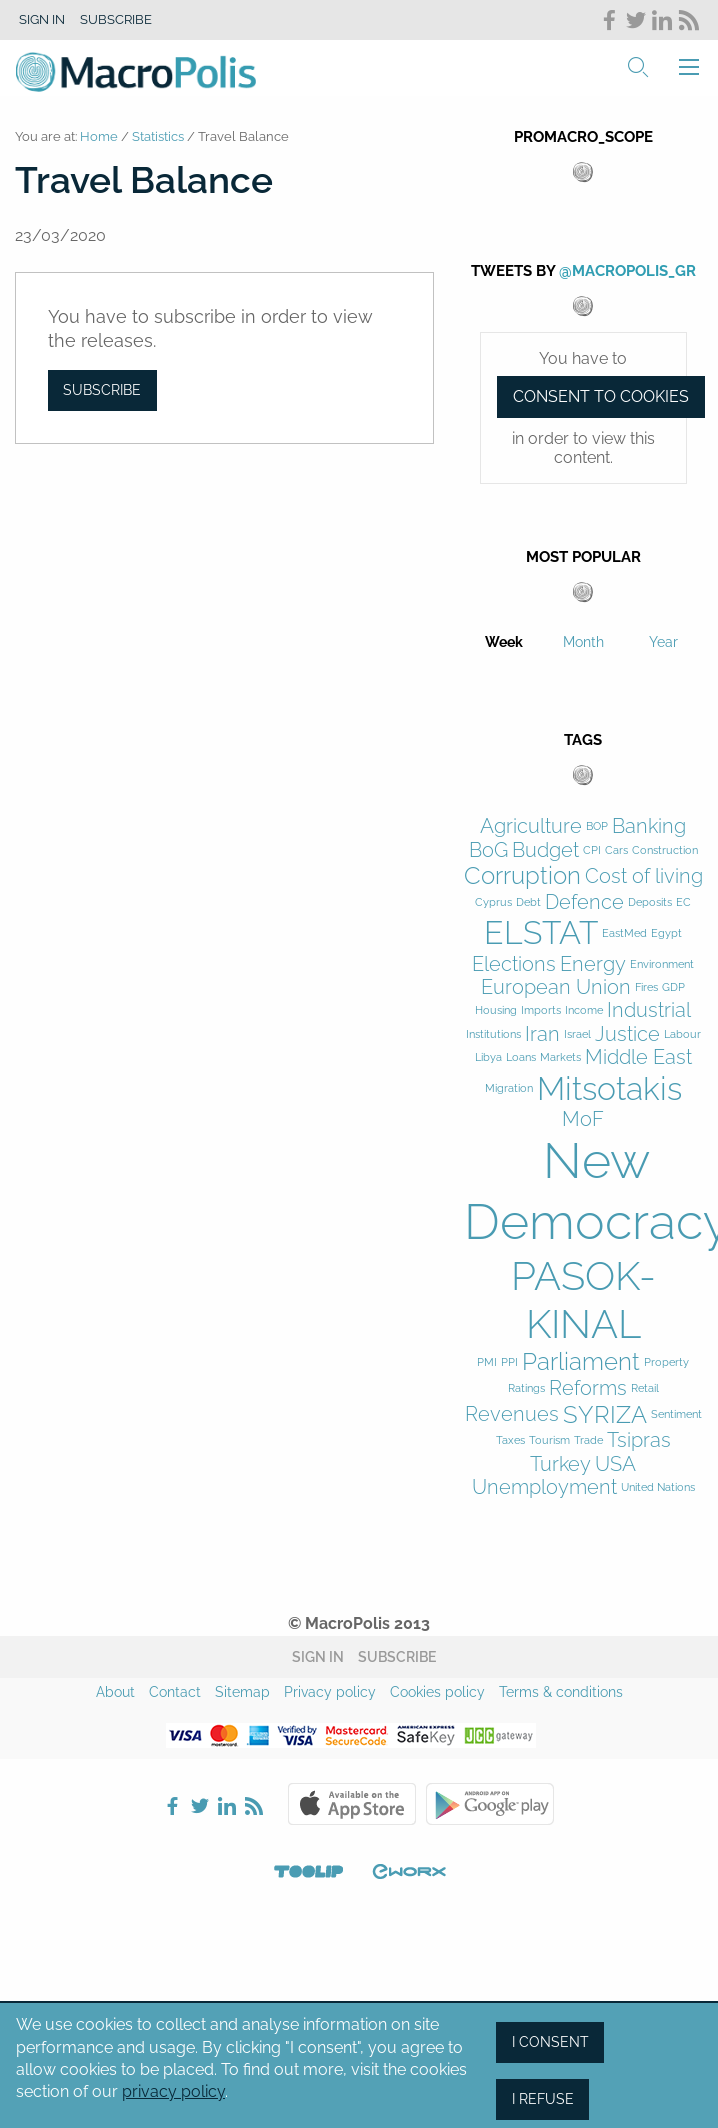 The image size is (718, 2128). What do you see at coordinates (627, 1034) in the screenshot?
I see `Justice` at bounding box center [627, 1034].